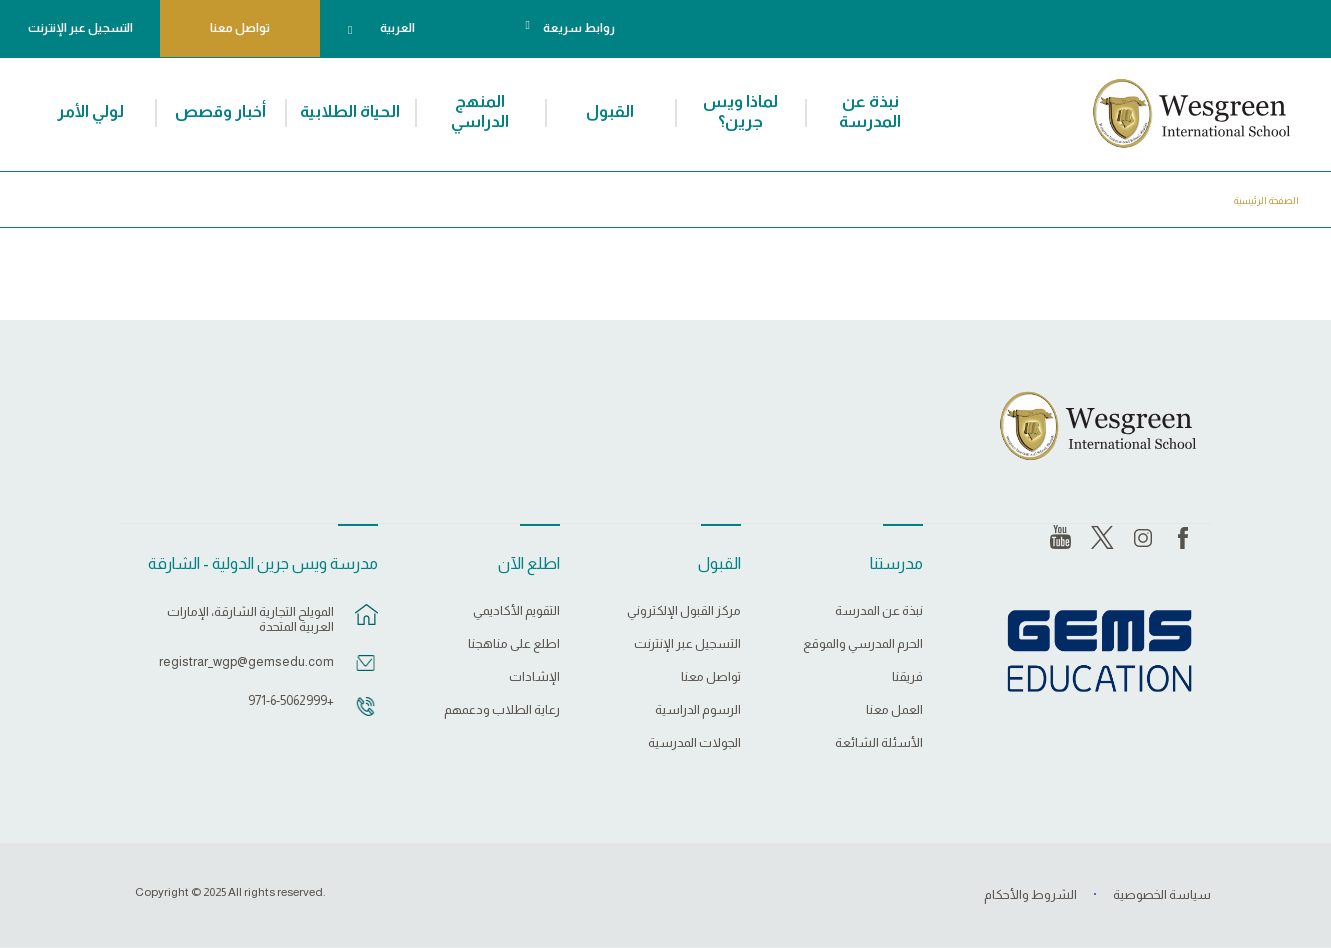 The width and height of the screenshot is (1331, 948). Describe the element at coordinates (516, 611) in the screenshot. I see `التقويم الأكاديمي` at that location.